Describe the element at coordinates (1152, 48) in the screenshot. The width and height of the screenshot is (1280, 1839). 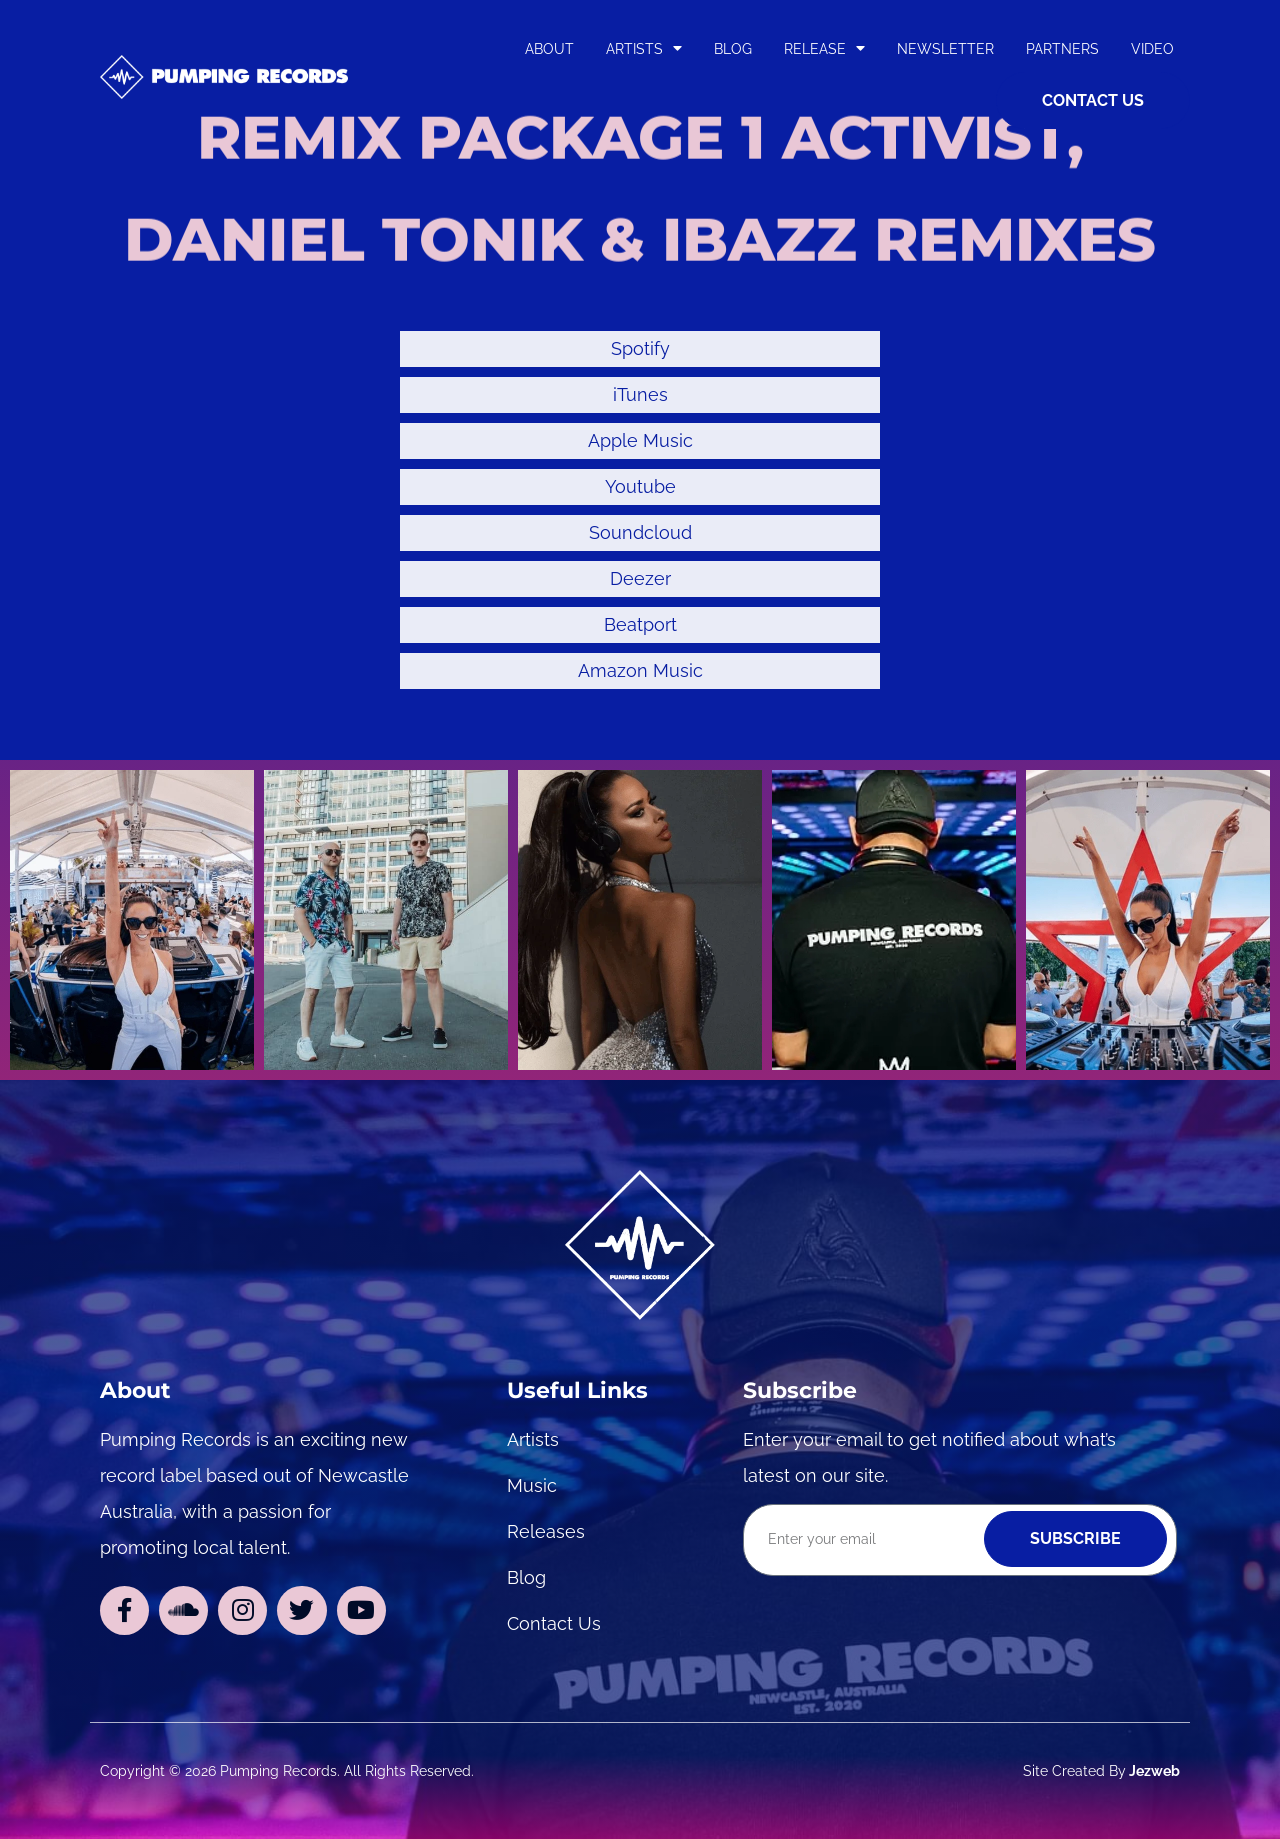
I see `Video` at that location.